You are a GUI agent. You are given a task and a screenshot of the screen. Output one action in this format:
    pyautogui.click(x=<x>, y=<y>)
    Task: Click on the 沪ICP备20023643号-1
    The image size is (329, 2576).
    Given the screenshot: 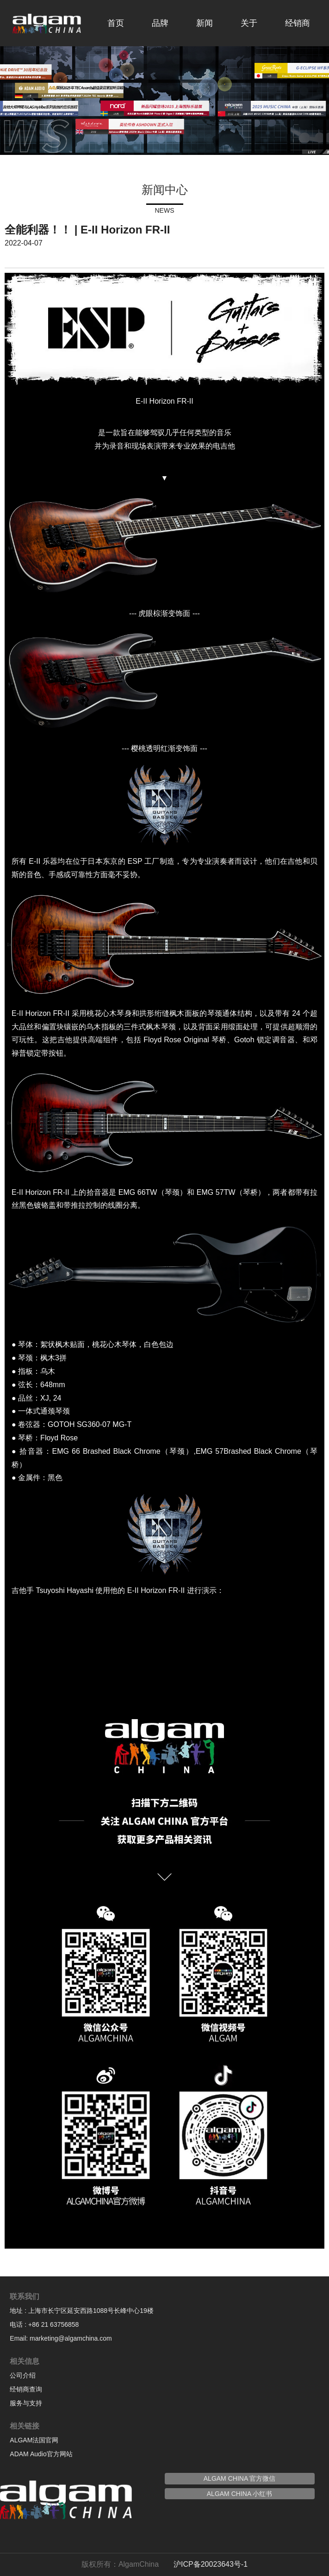 What is the action you would take?
    pyautogui.click(x=211, y=2564)
    